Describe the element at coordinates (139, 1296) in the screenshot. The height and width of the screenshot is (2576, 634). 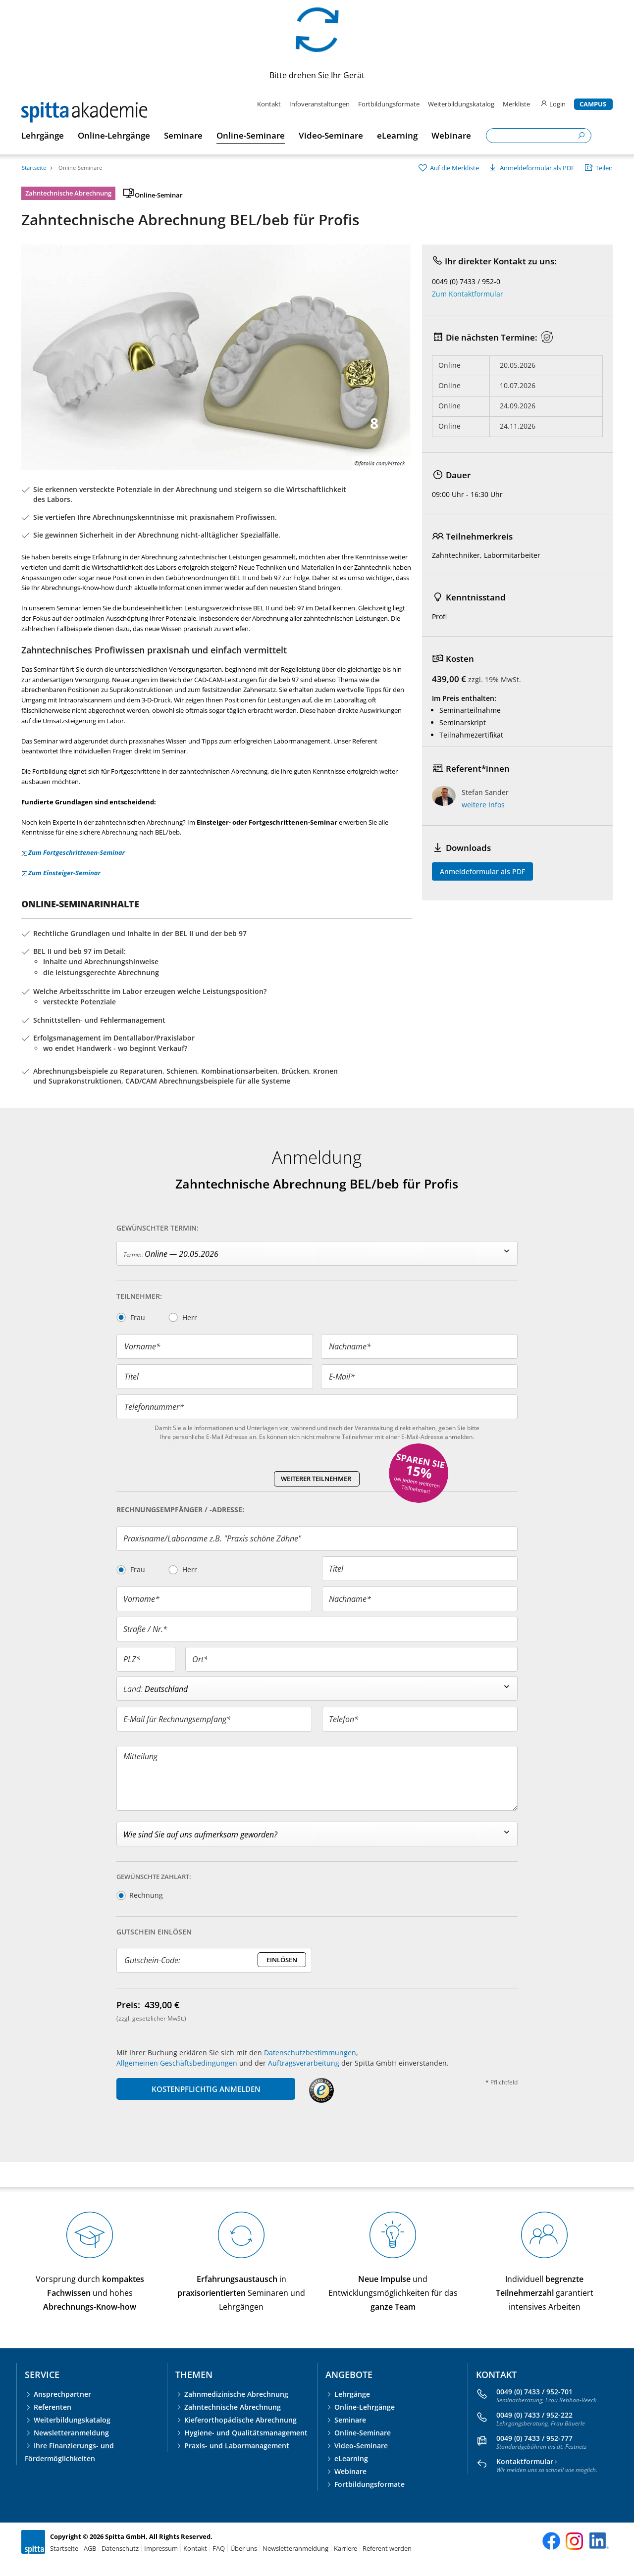
I see `Teilnehmer:` at that location.